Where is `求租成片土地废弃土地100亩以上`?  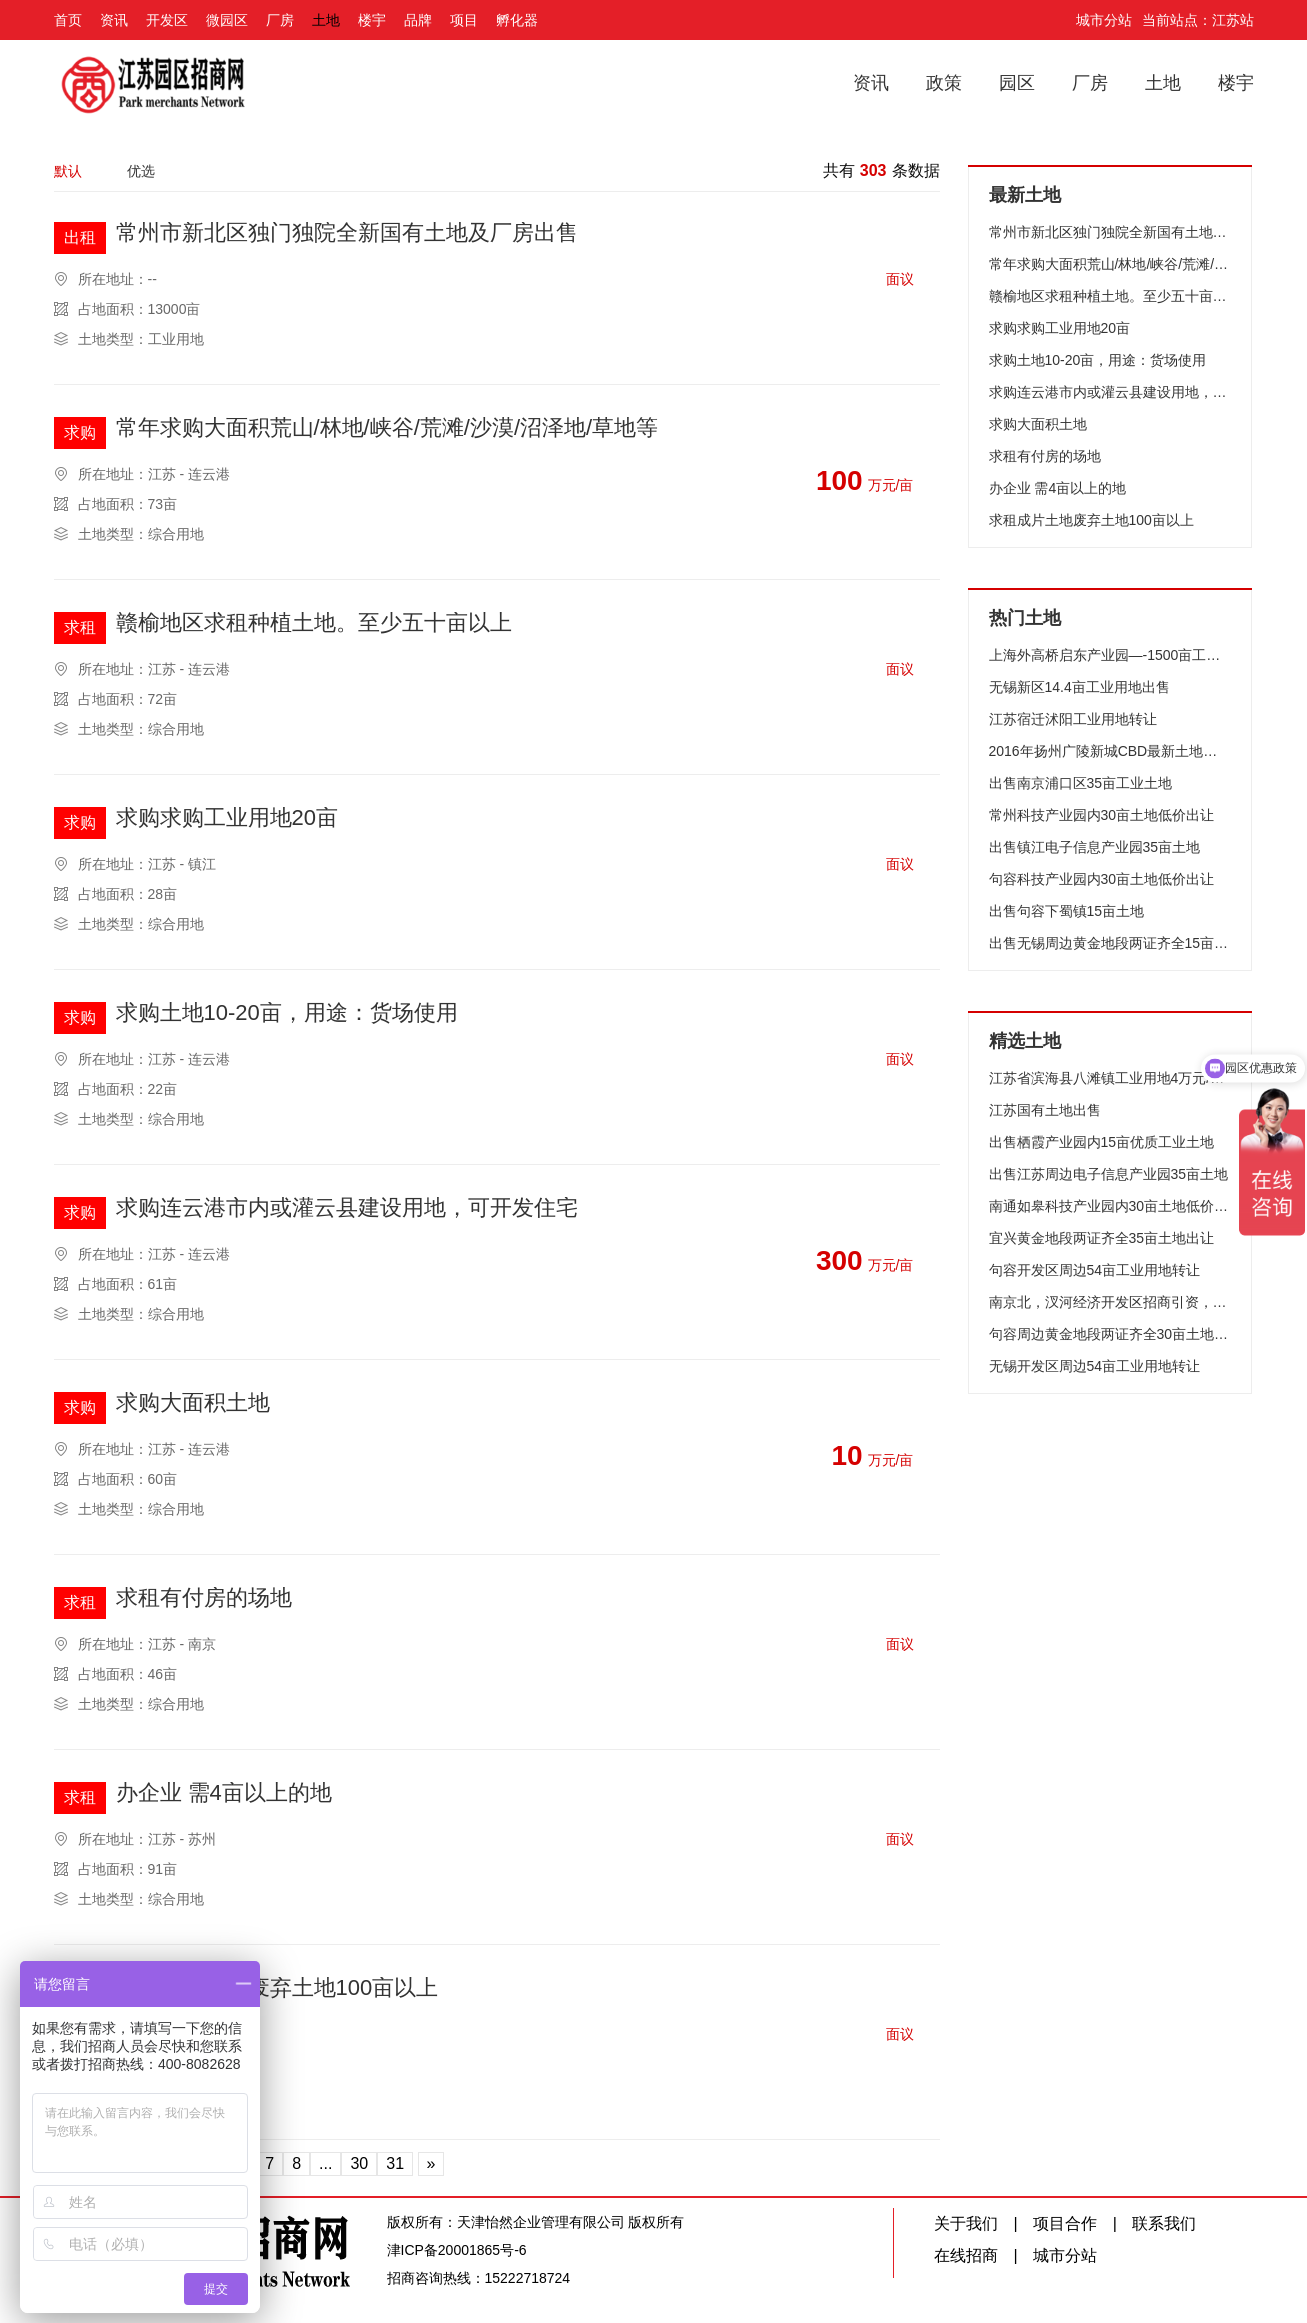 求租成片土地废弃土地100亩以上 is located at coordinates (277, 1988).